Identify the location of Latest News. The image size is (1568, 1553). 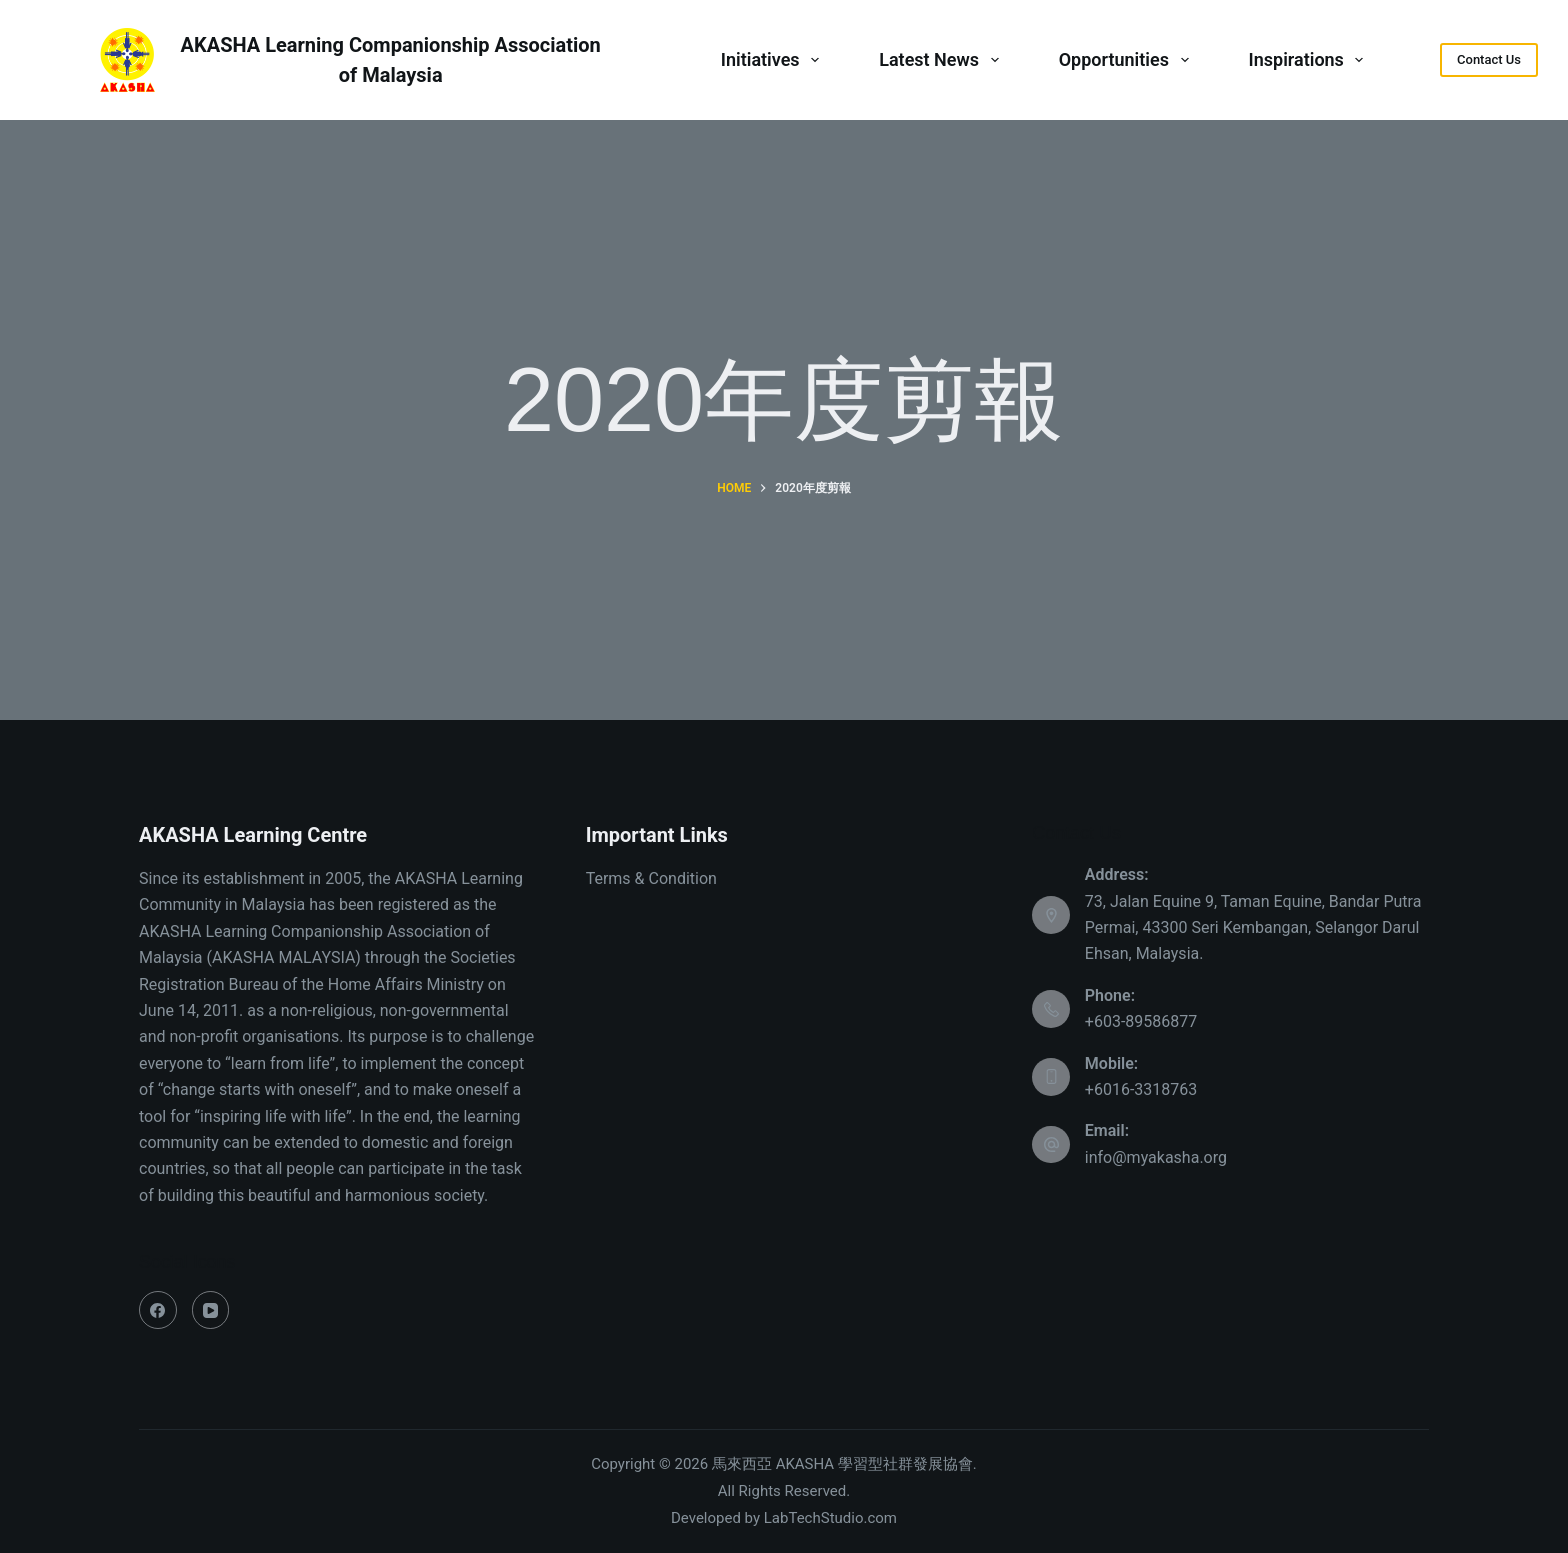
(942, 60).